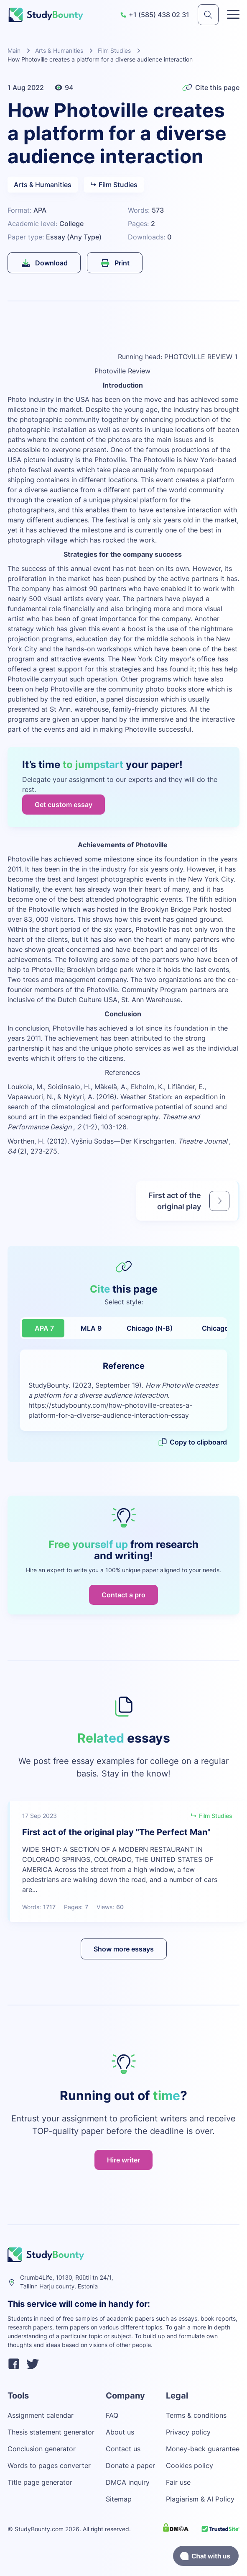  What do you see at coordinates (192, 1442) in the screenshot?
I see `Copy to clipboard` at bounding box center [192, 1442].